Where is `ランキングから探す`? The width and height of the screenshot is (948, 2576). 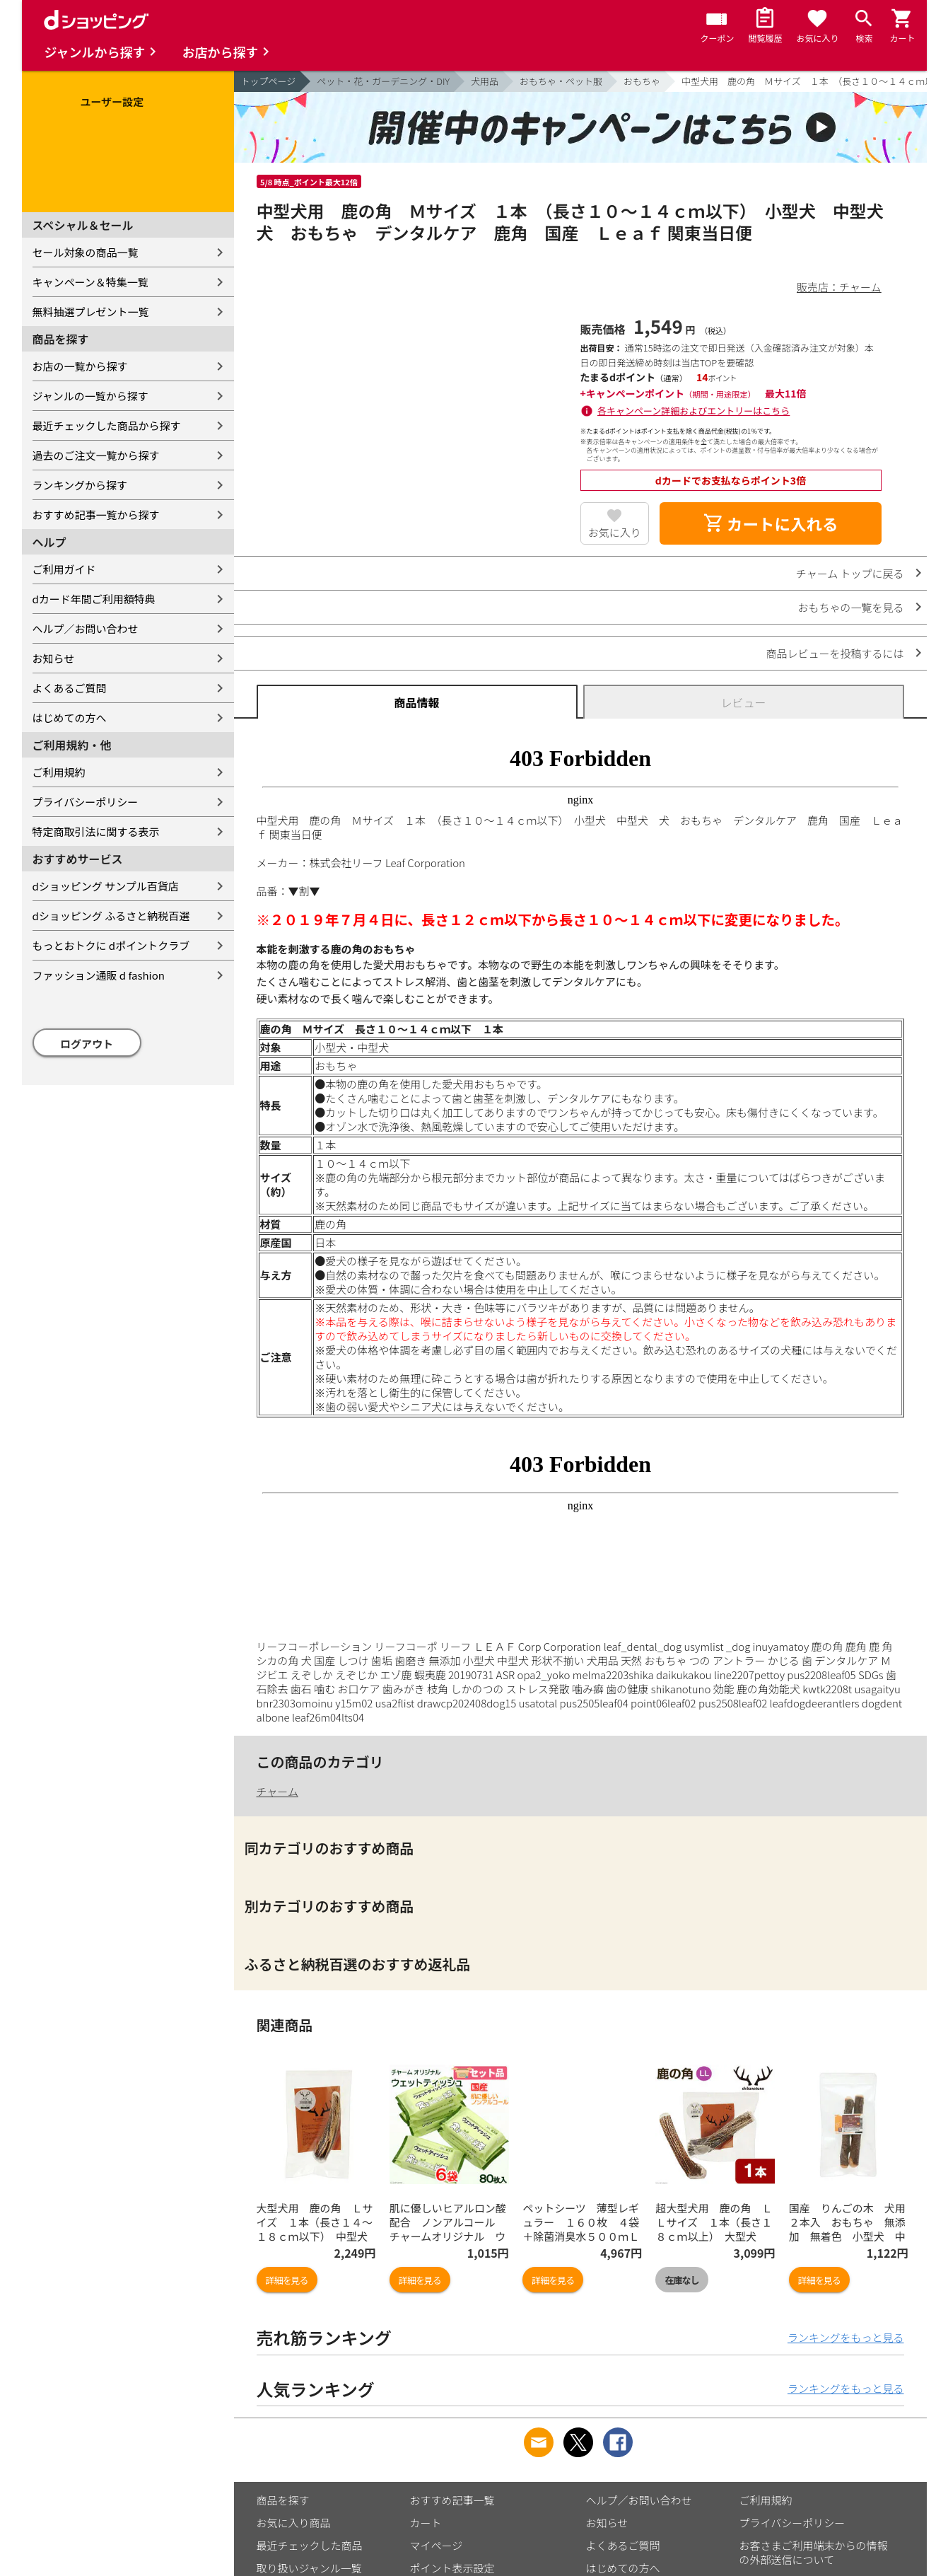 ランキングから探す is located at coordinates (80, 484).